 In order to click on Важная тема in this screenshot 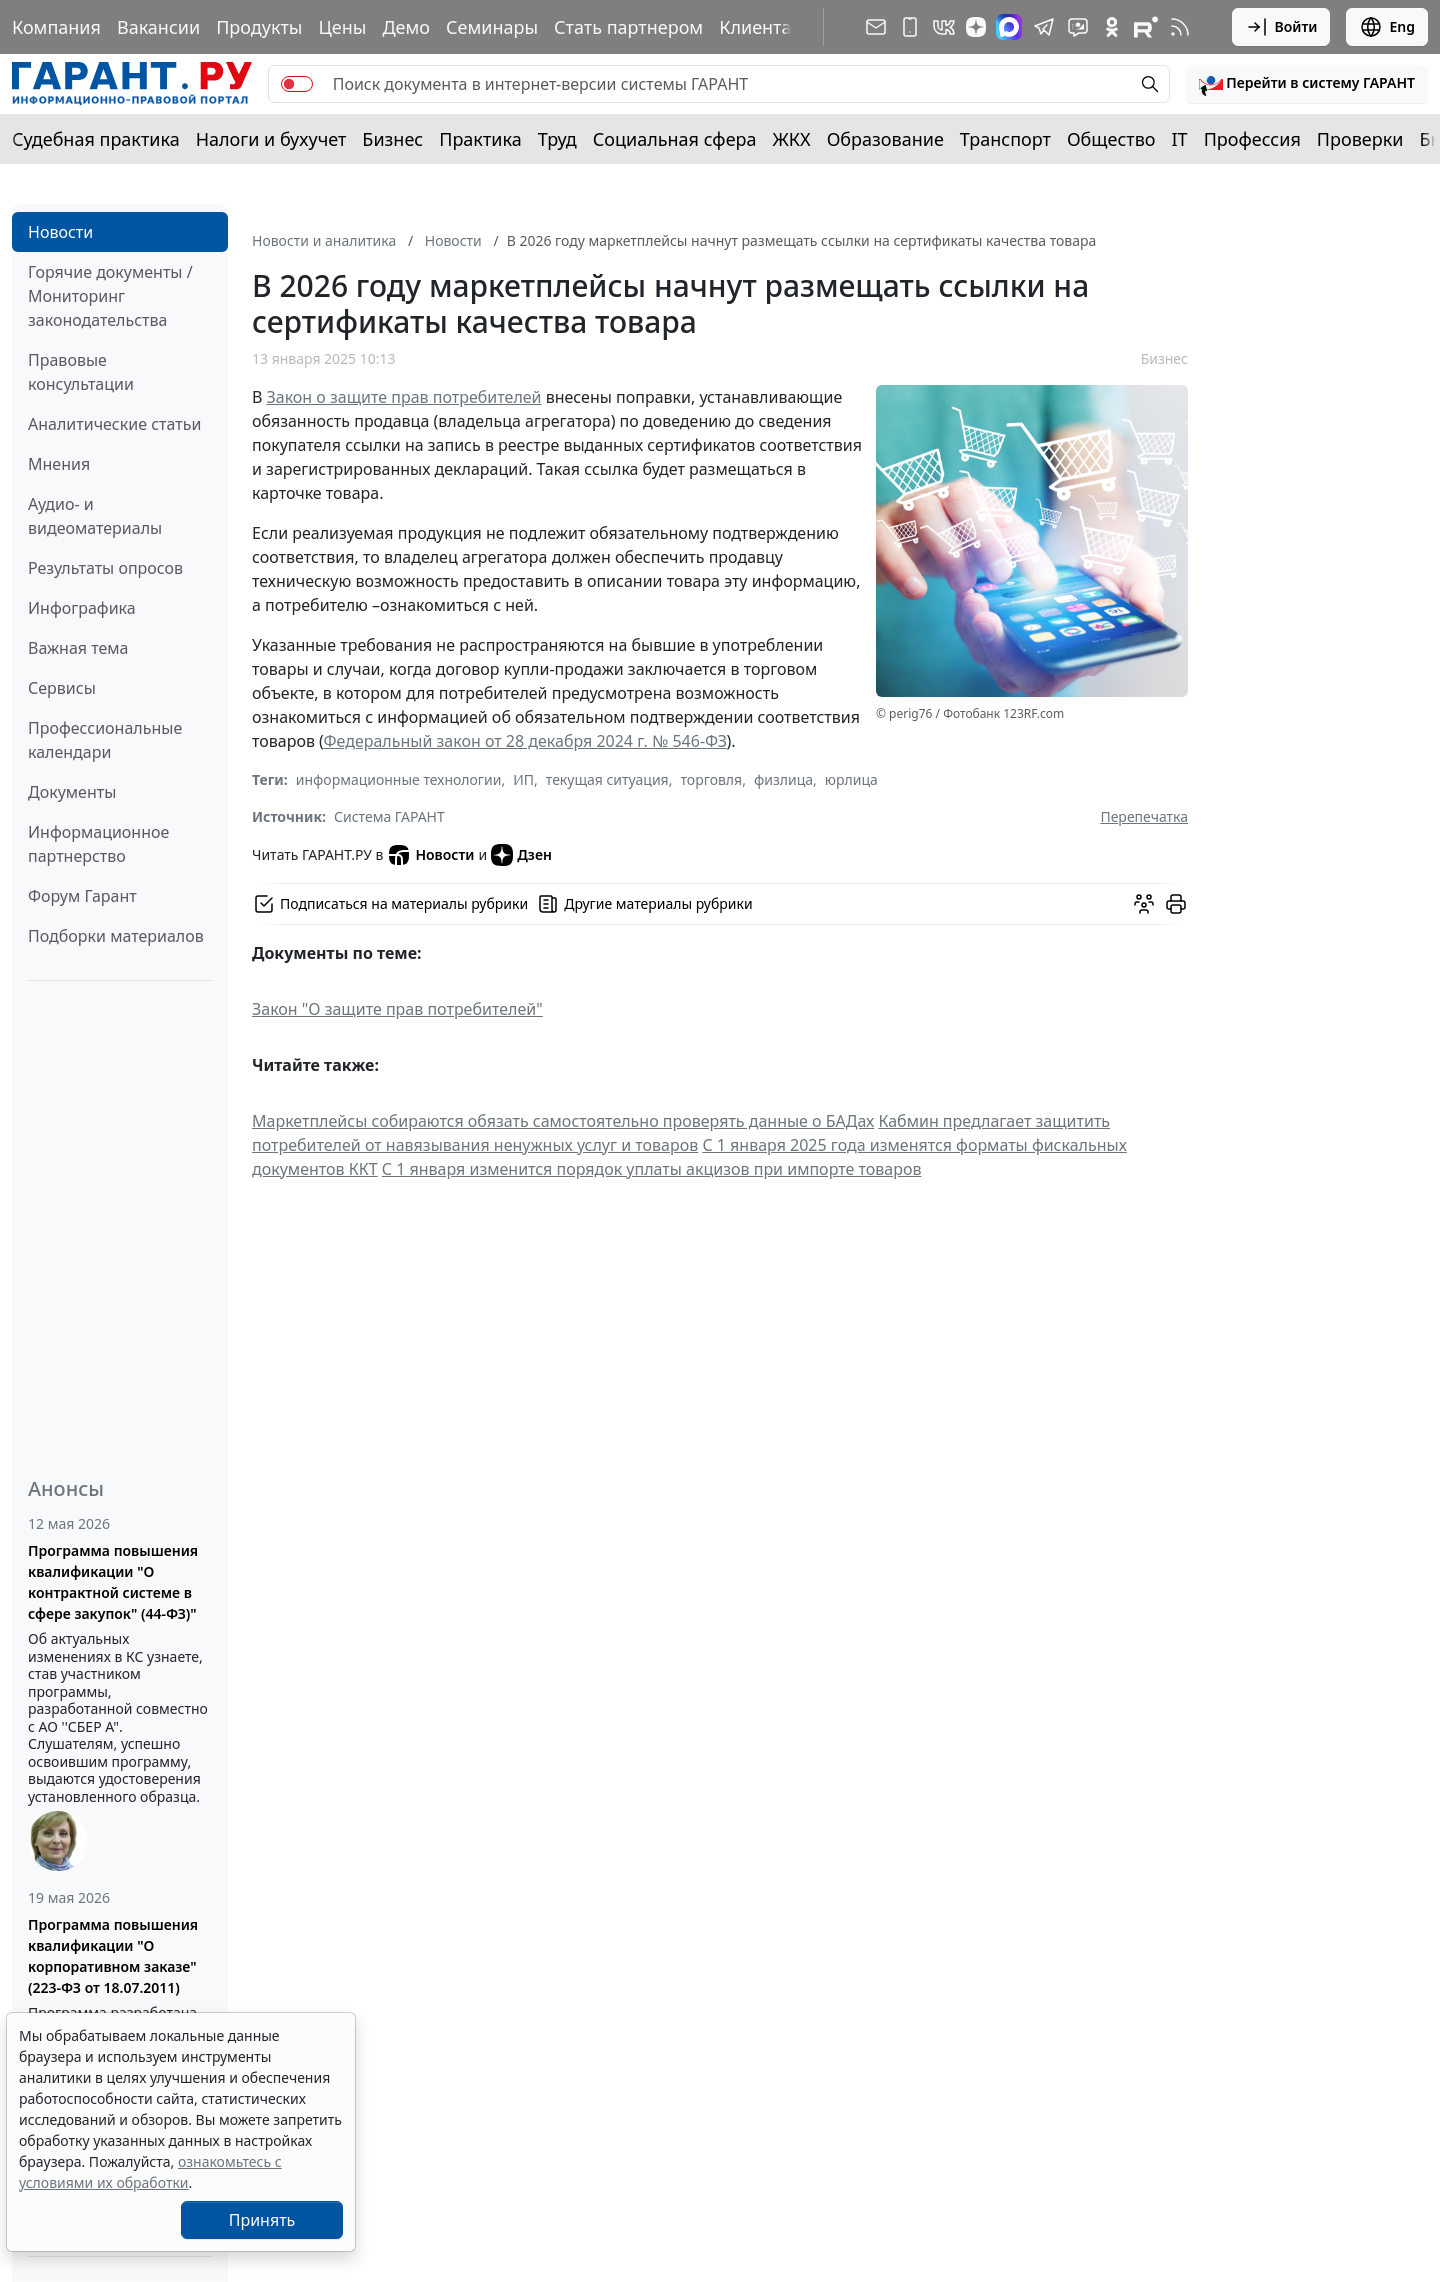, I will do `click(78, 648)`.